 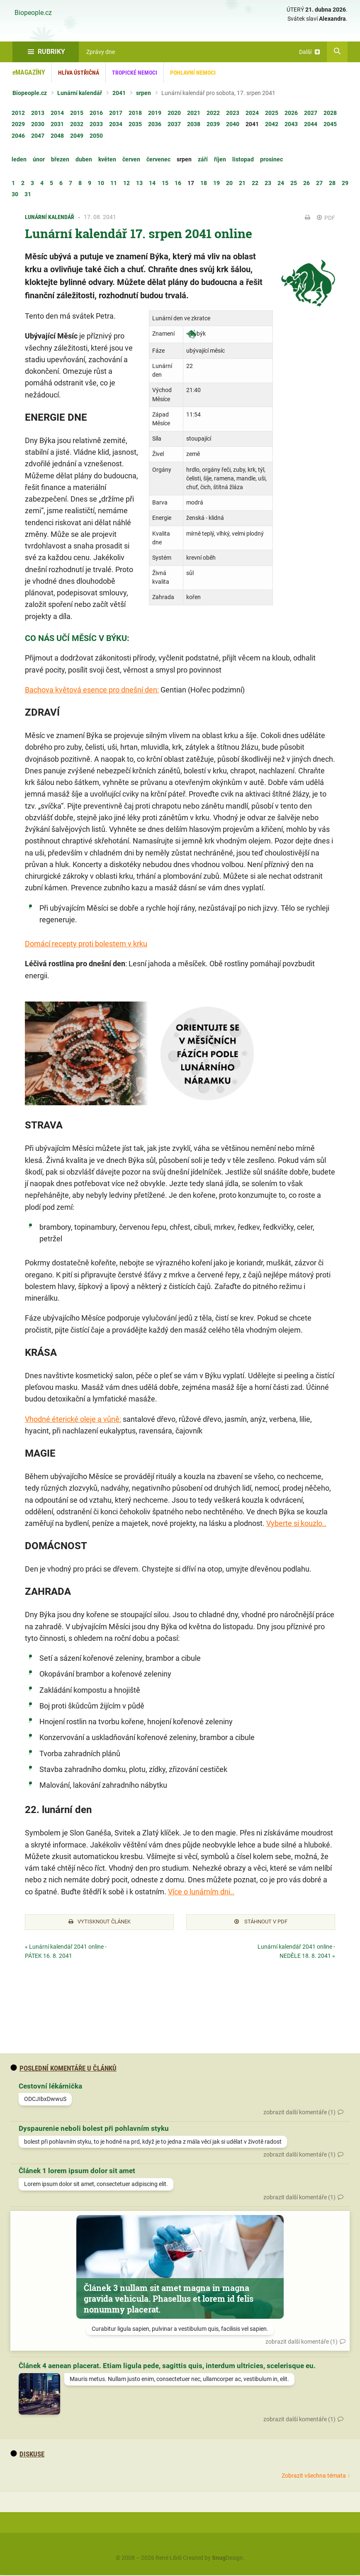 I want to click on Zobrazit všechna témata, so click(x=314, y=2476).